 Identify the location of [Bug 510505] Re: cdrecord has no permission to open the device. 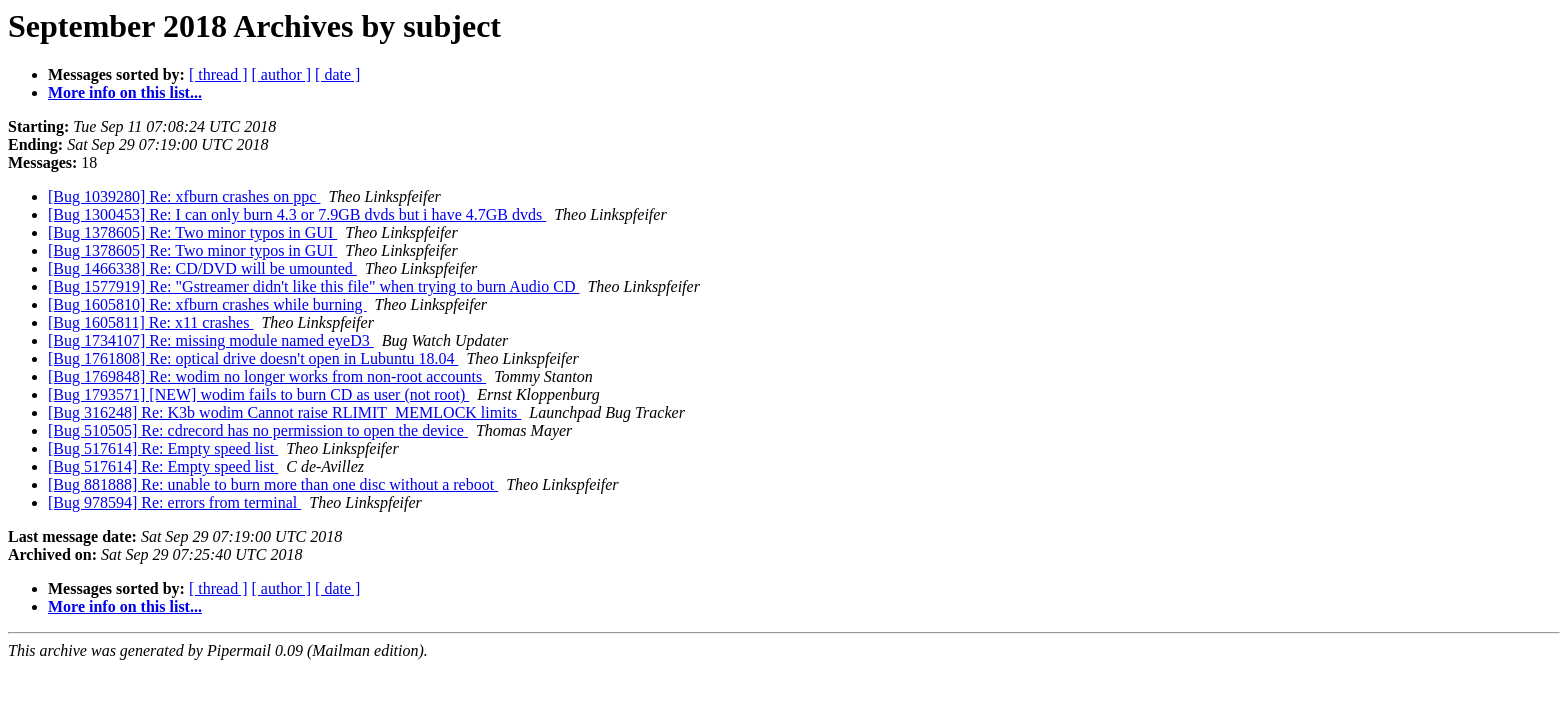
(258, 430).